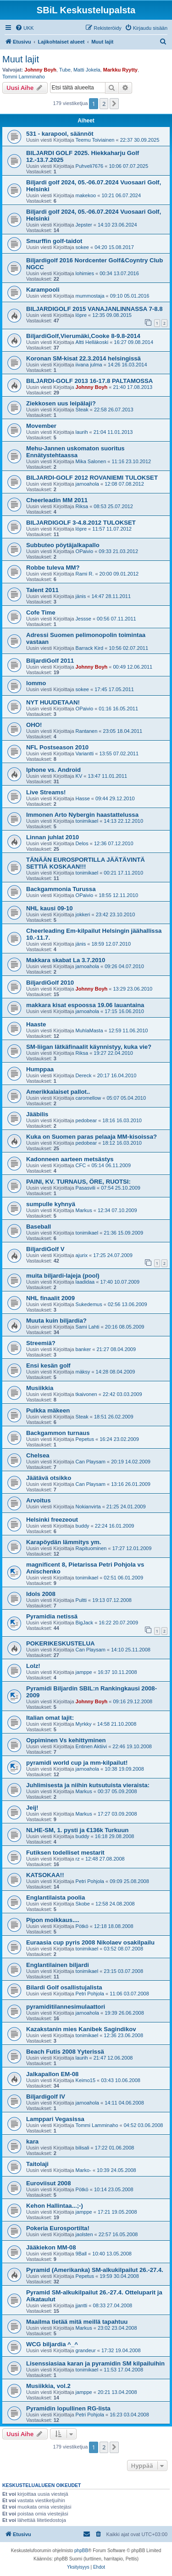 The height and width of the screenshot is (2576, 172). I want to click on Movember, so click(41, 425).